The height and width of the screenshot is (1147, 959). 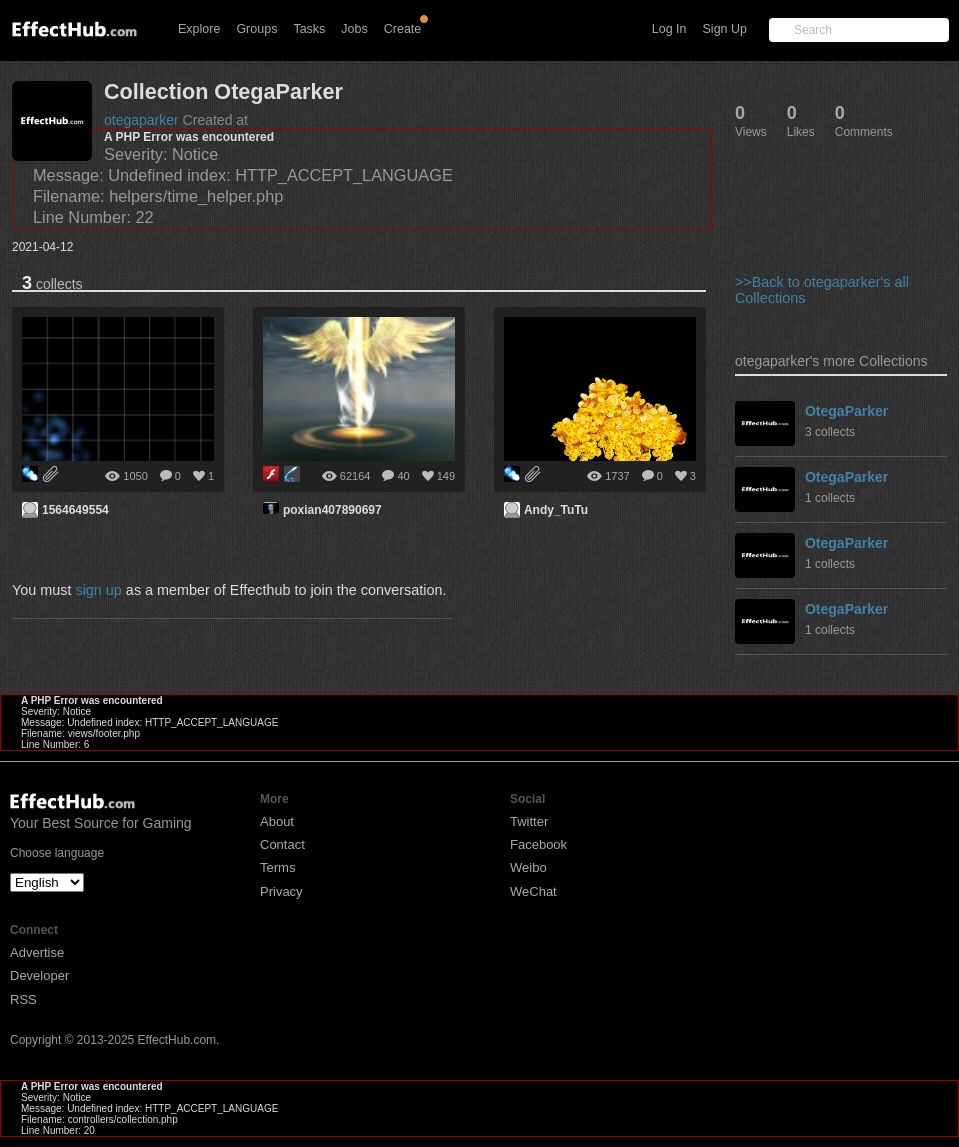 What do you see at coordinates (529, 821) in the screenshot?
I see `Twitter` at bounding box center [529, 821].